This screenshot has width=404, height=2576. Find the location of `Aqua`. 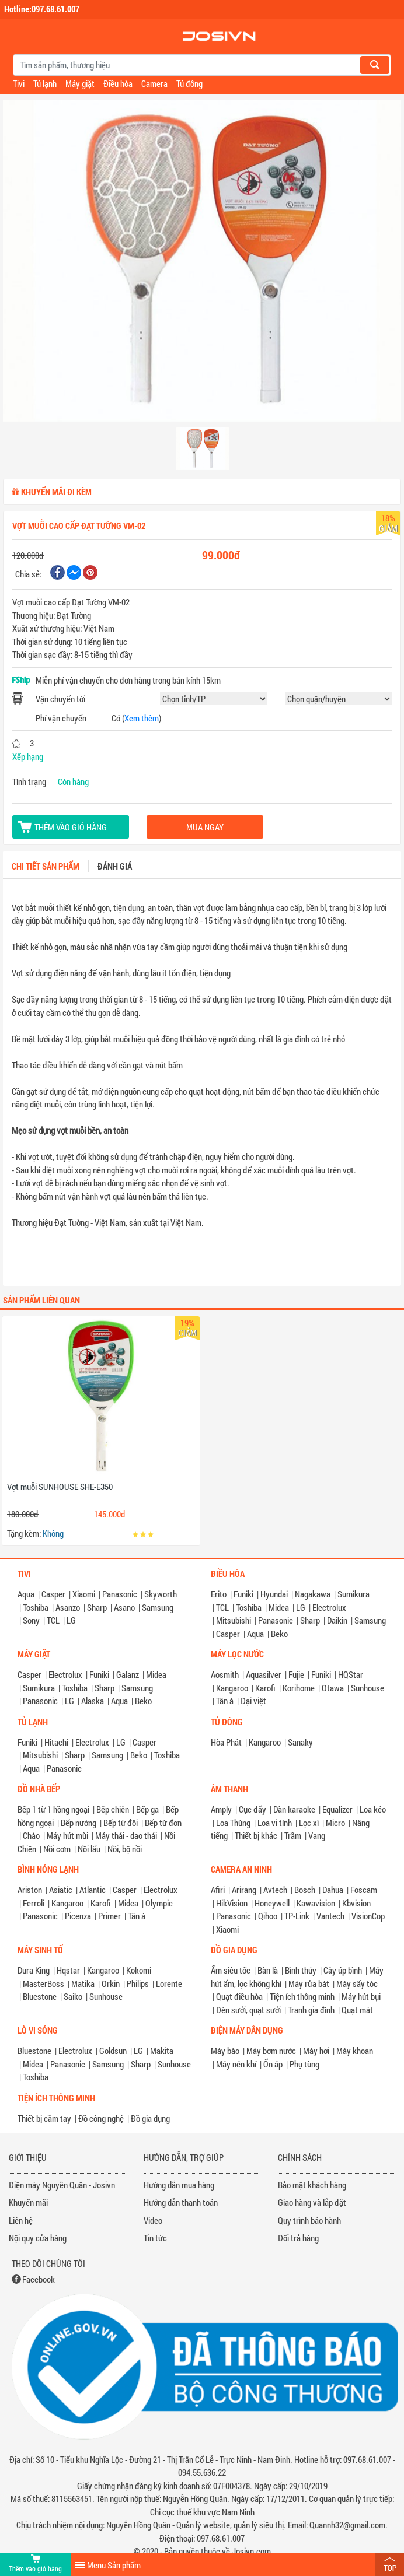

Aqua is located at coordinates (26, 1594).